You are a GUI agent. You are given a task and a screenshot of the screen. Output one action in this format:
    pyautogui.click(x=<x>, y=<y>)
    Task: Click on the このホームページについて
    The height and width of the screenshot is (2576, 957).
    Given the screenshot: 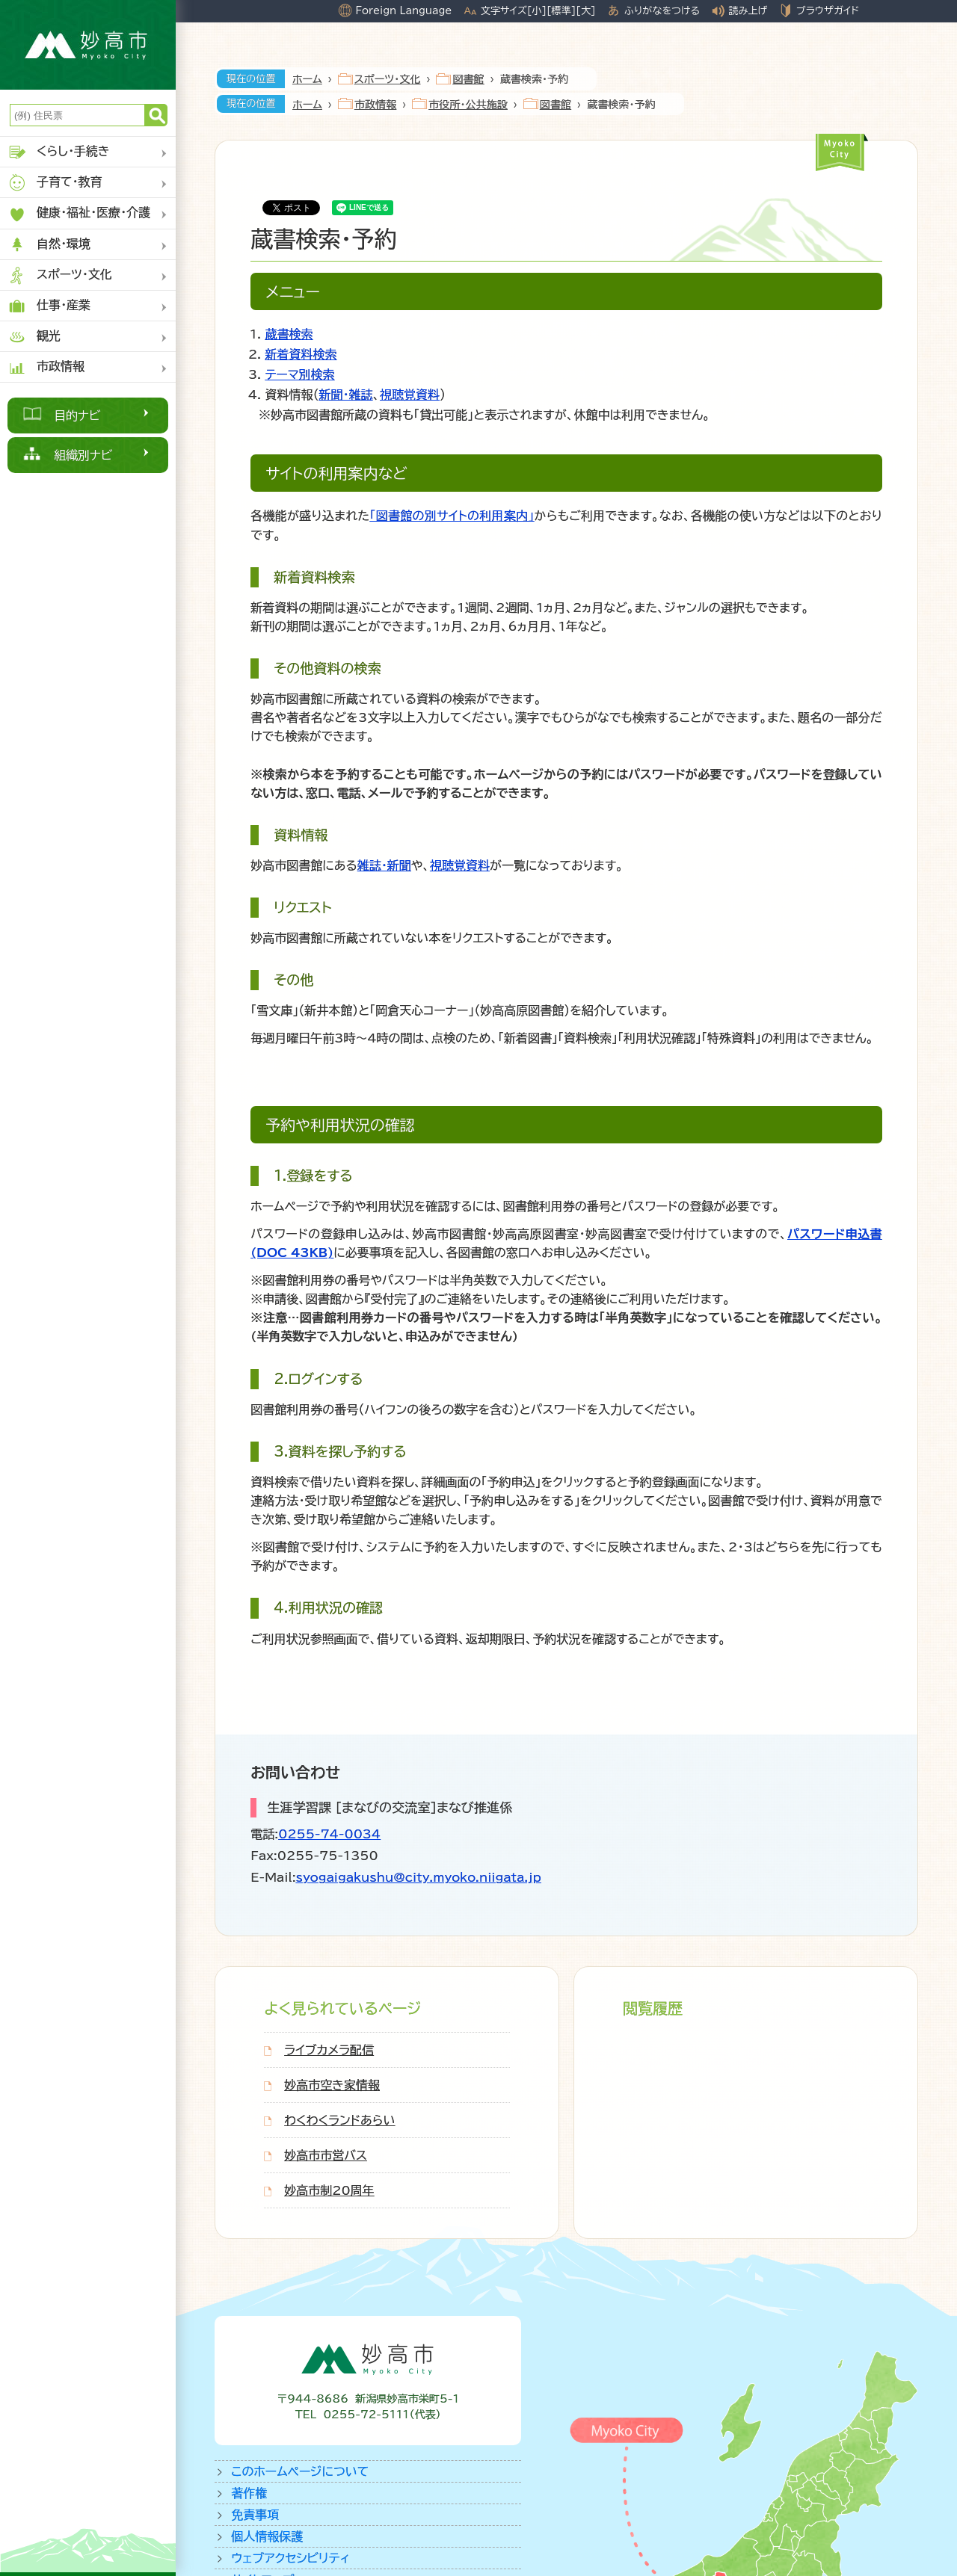 What is the action you would take?
    pyautogui.click(x=300, y=2471)
    